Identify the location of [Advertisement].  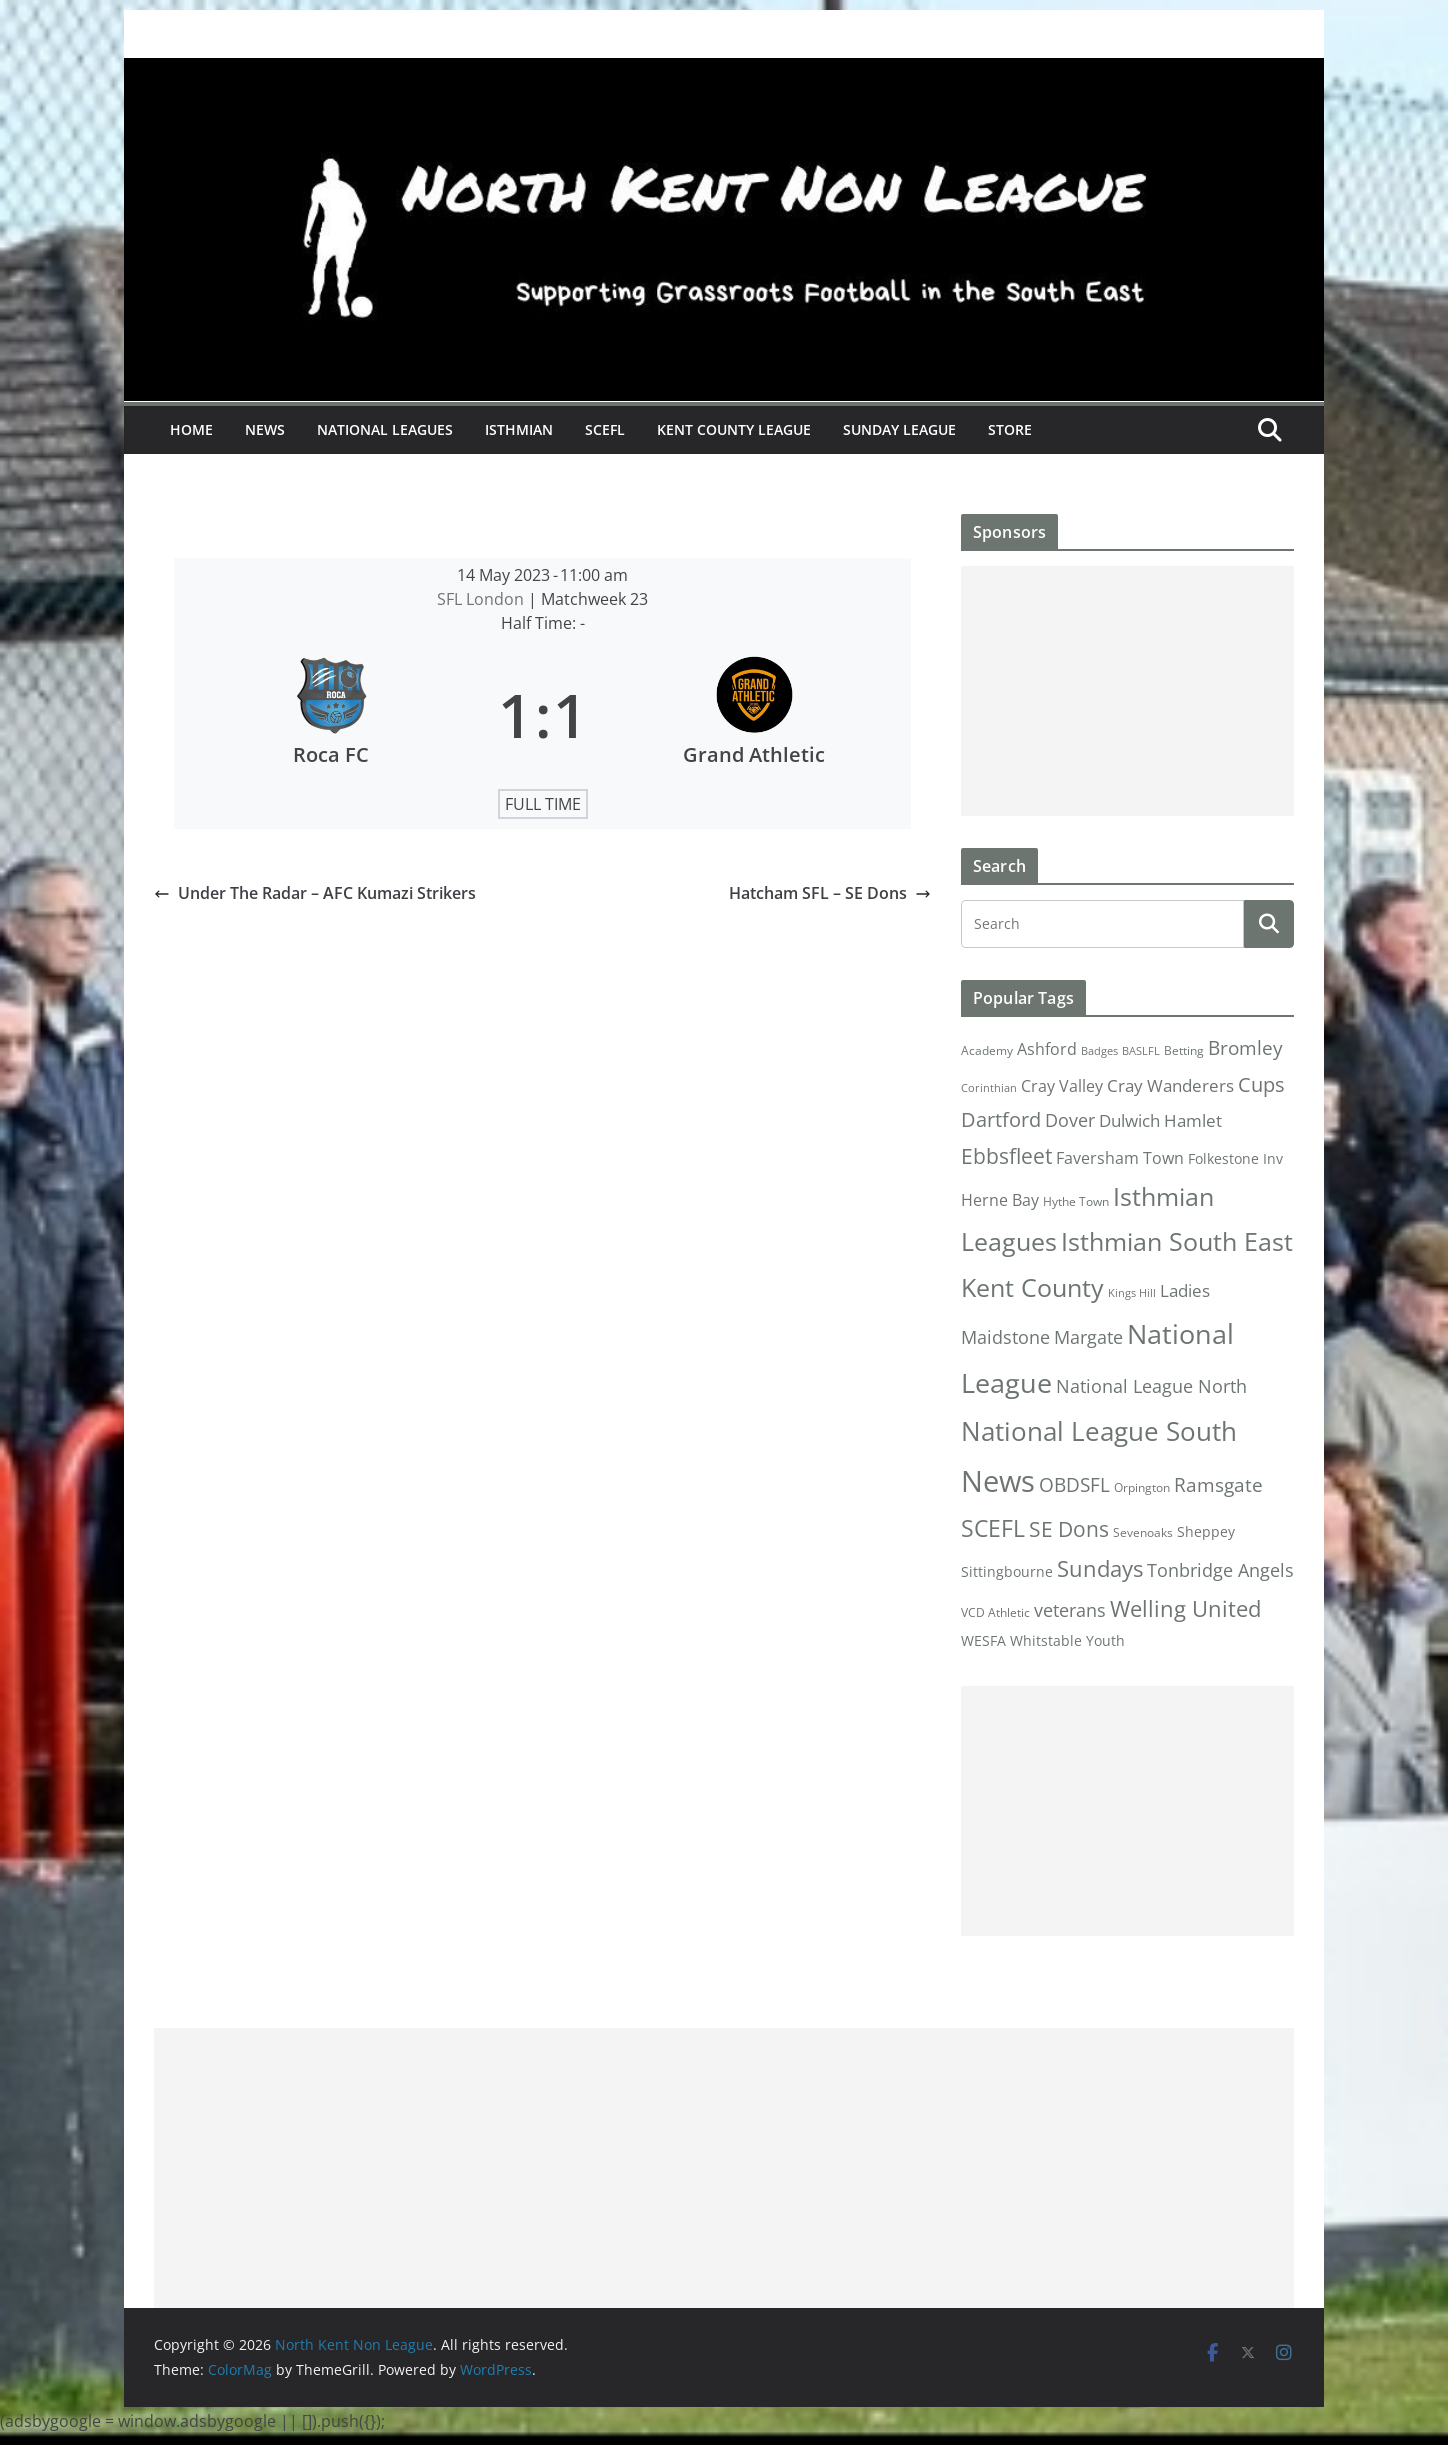
(1127, 691).